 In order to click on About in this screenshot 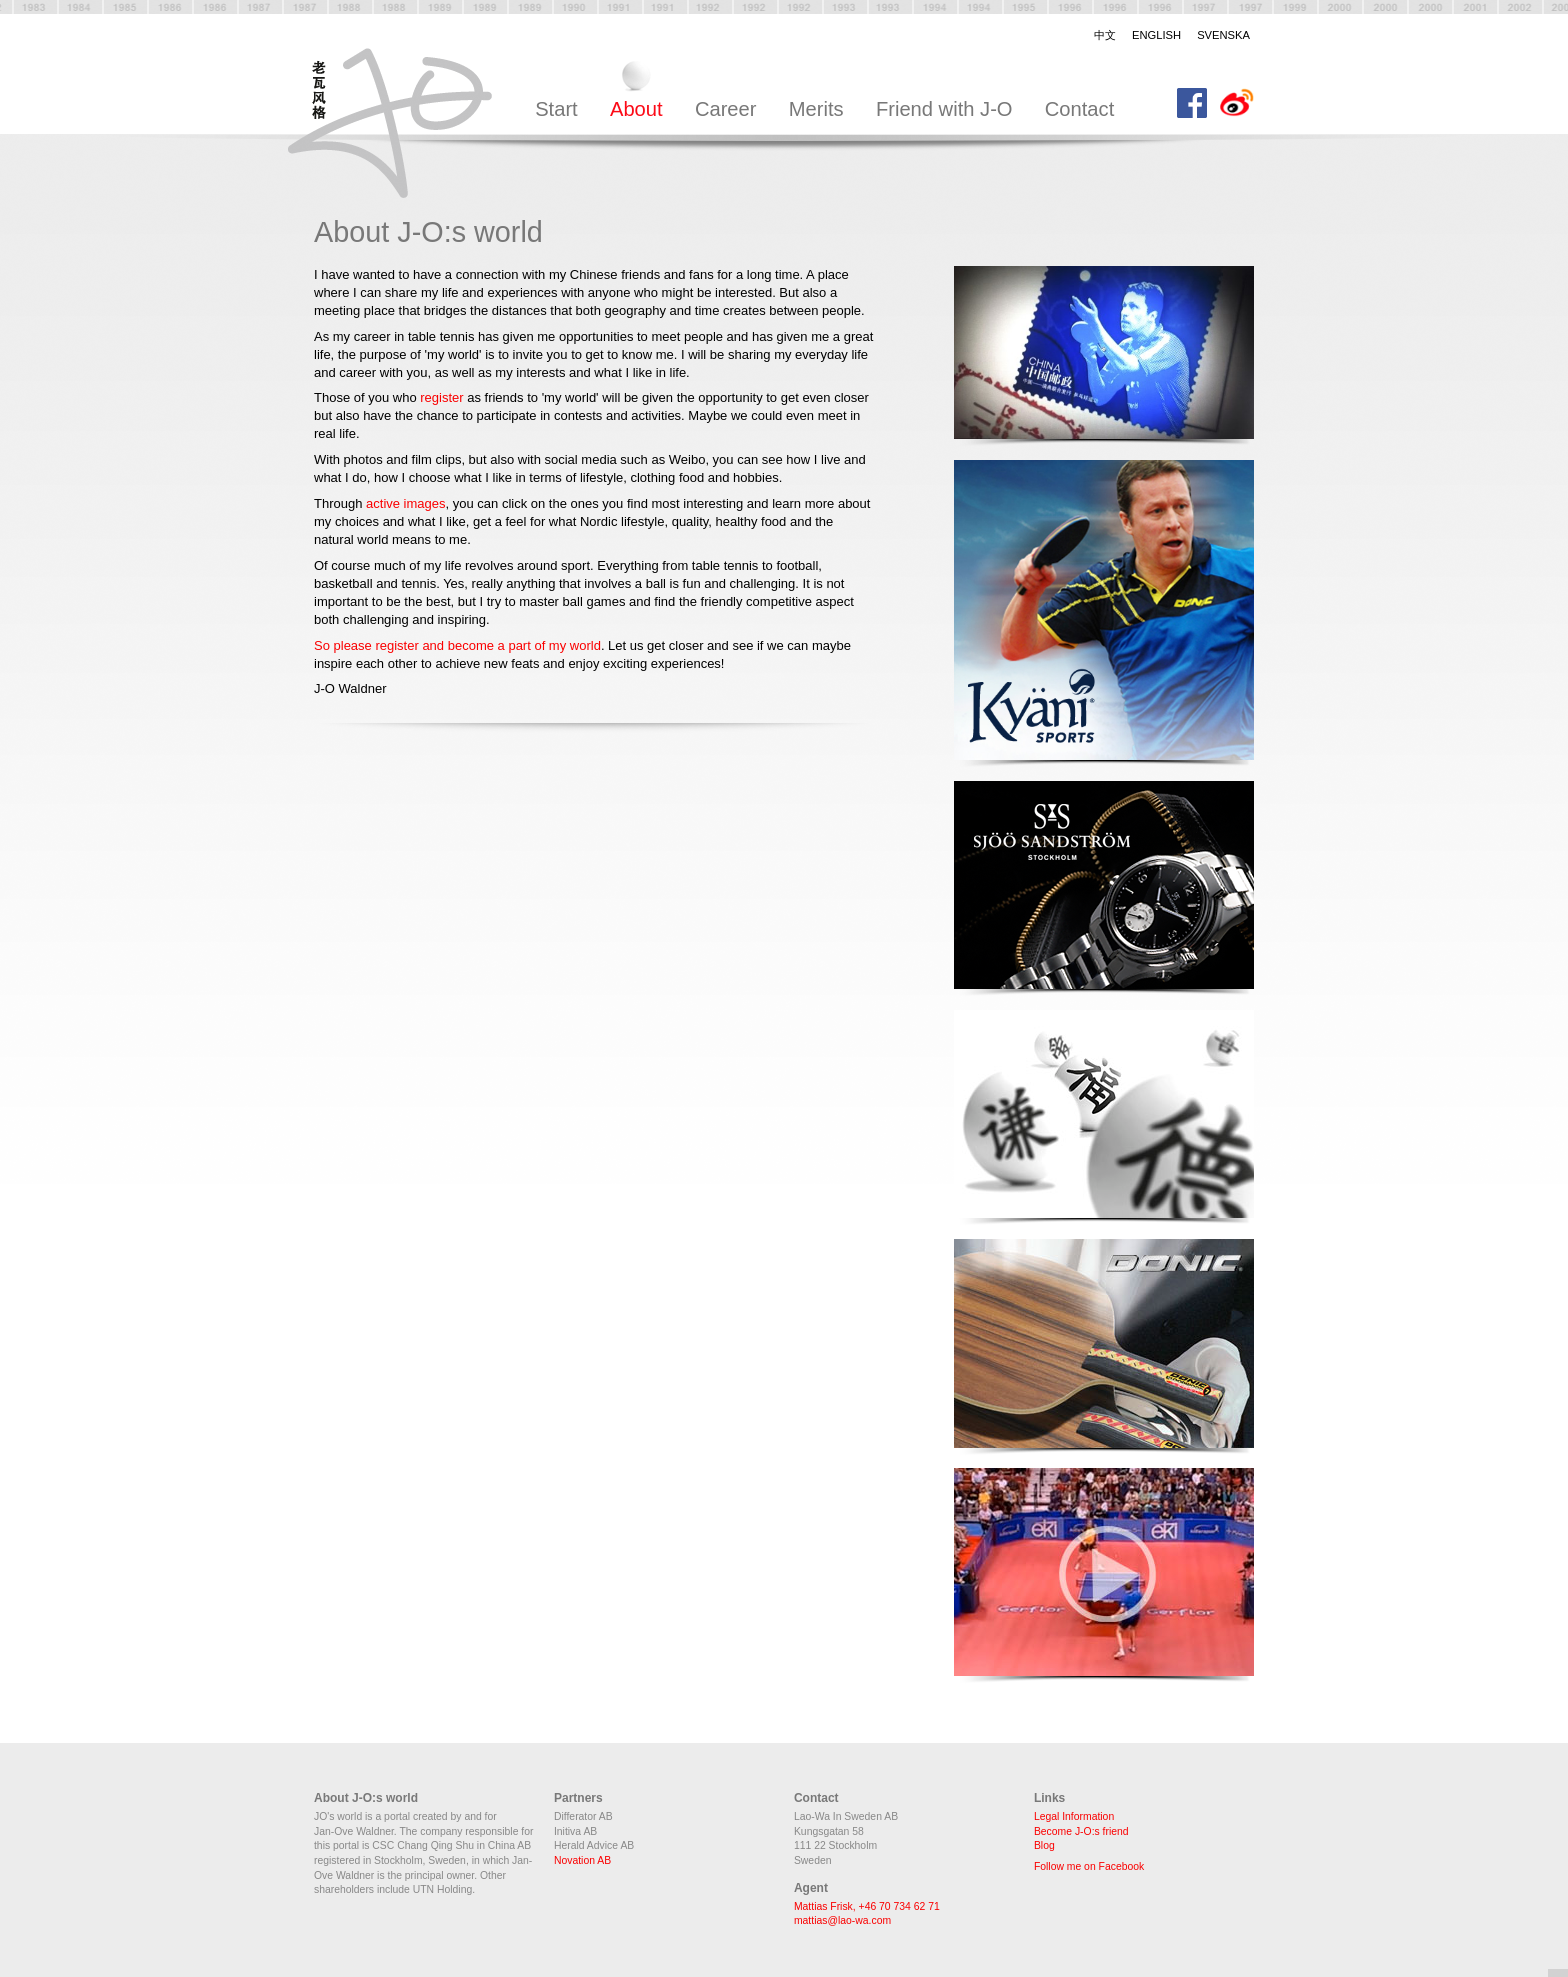, I will do `click(636, 109)`.